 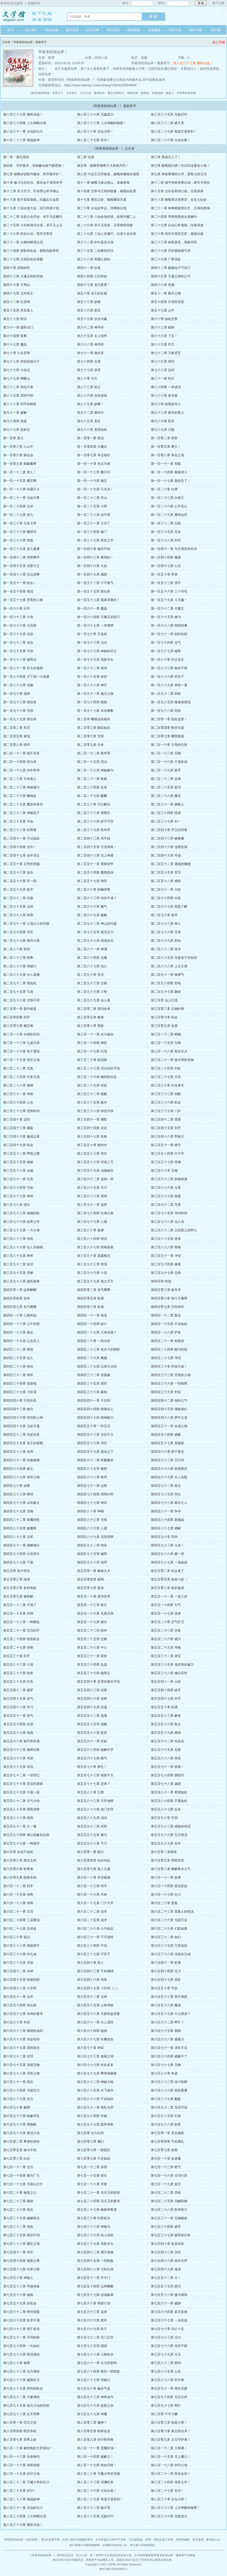 What do you see at coordinates (21, 770) in the screenshot?
I see `第二百一十七章 内中乾坤` at bounding box center [21, 770].